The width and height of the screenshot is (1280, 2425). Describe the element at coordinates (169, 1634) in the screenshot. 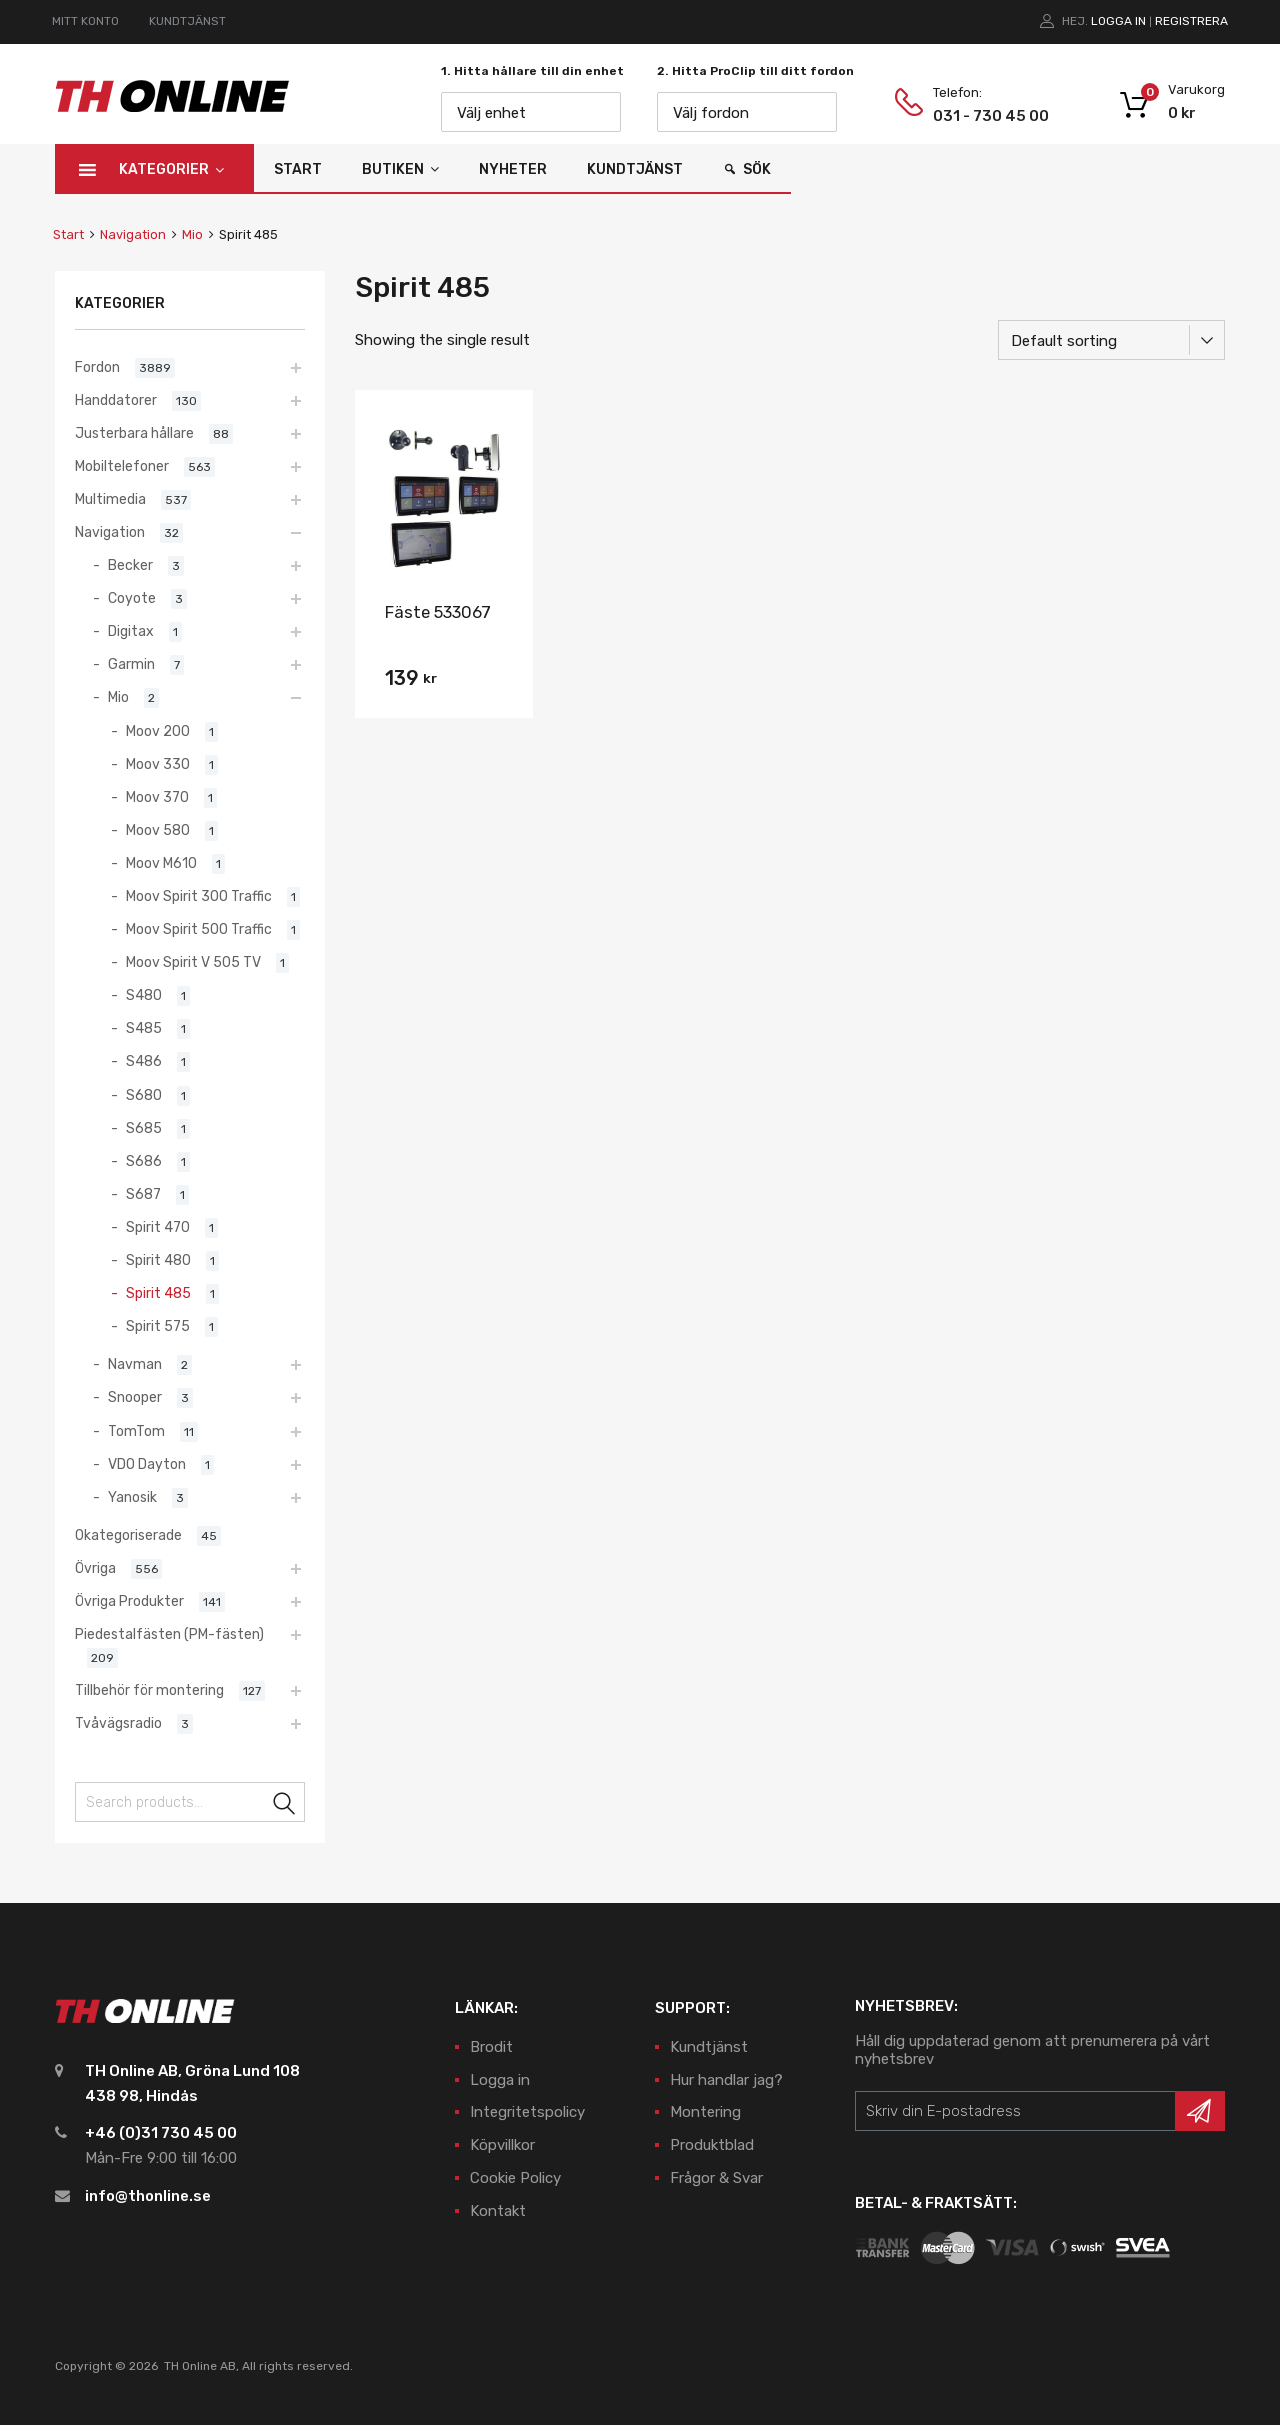

I see `Piedestalfästen (PM-fästen)` at that location.